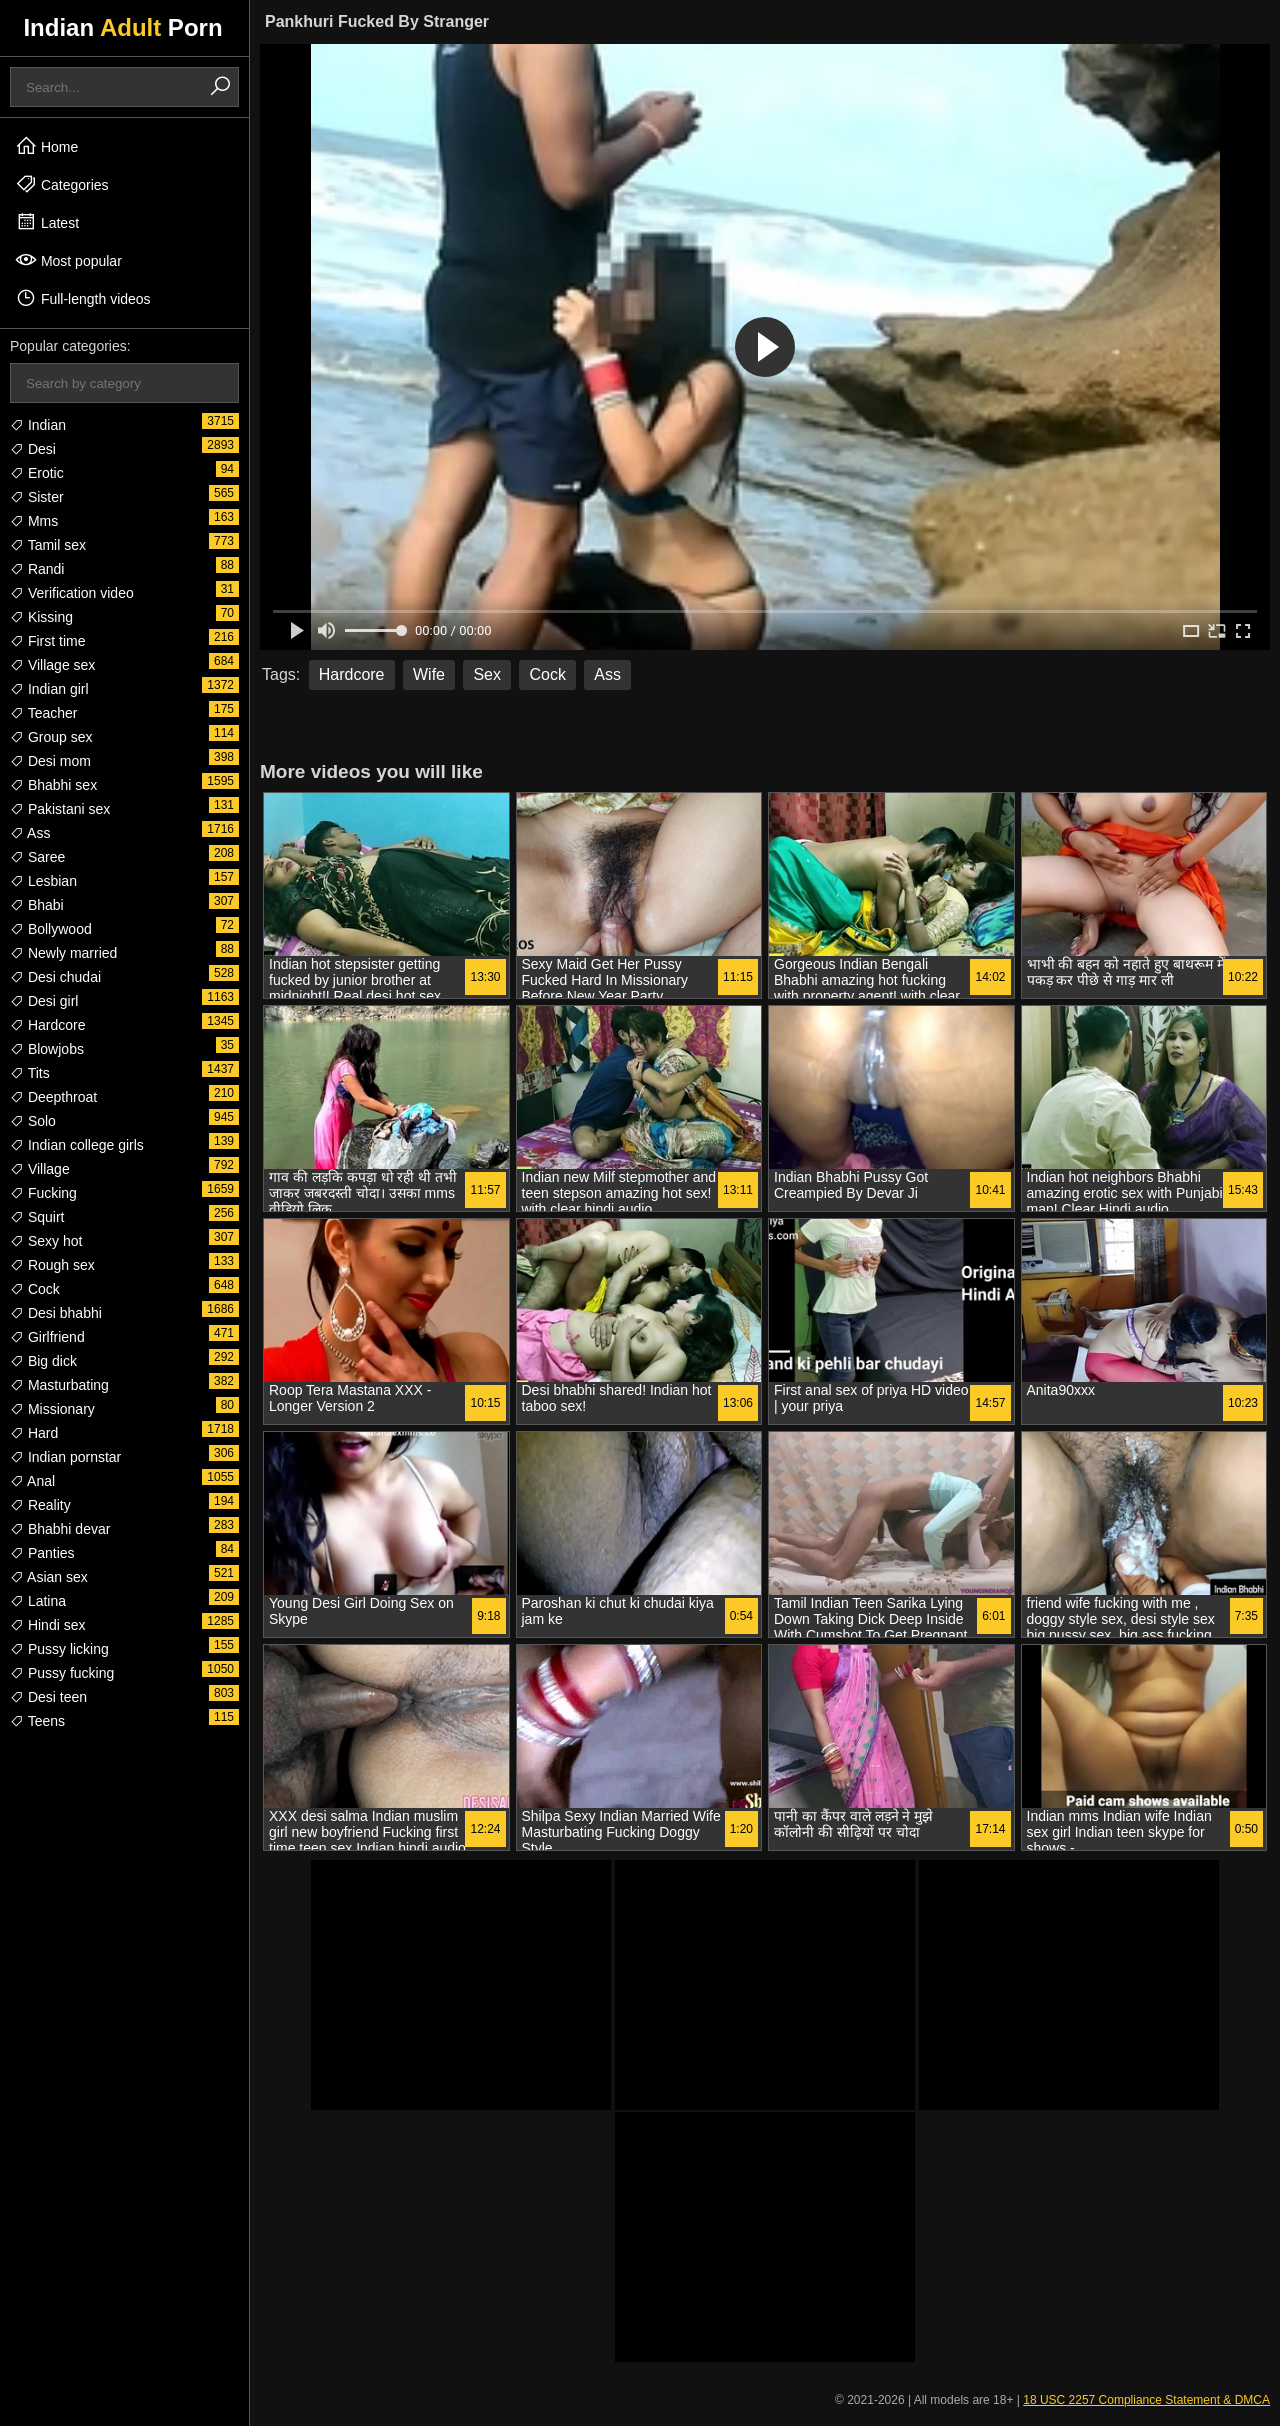 This screenshot has height=2426, width=1280. I want to click on Squirt, so click(37, 1217).